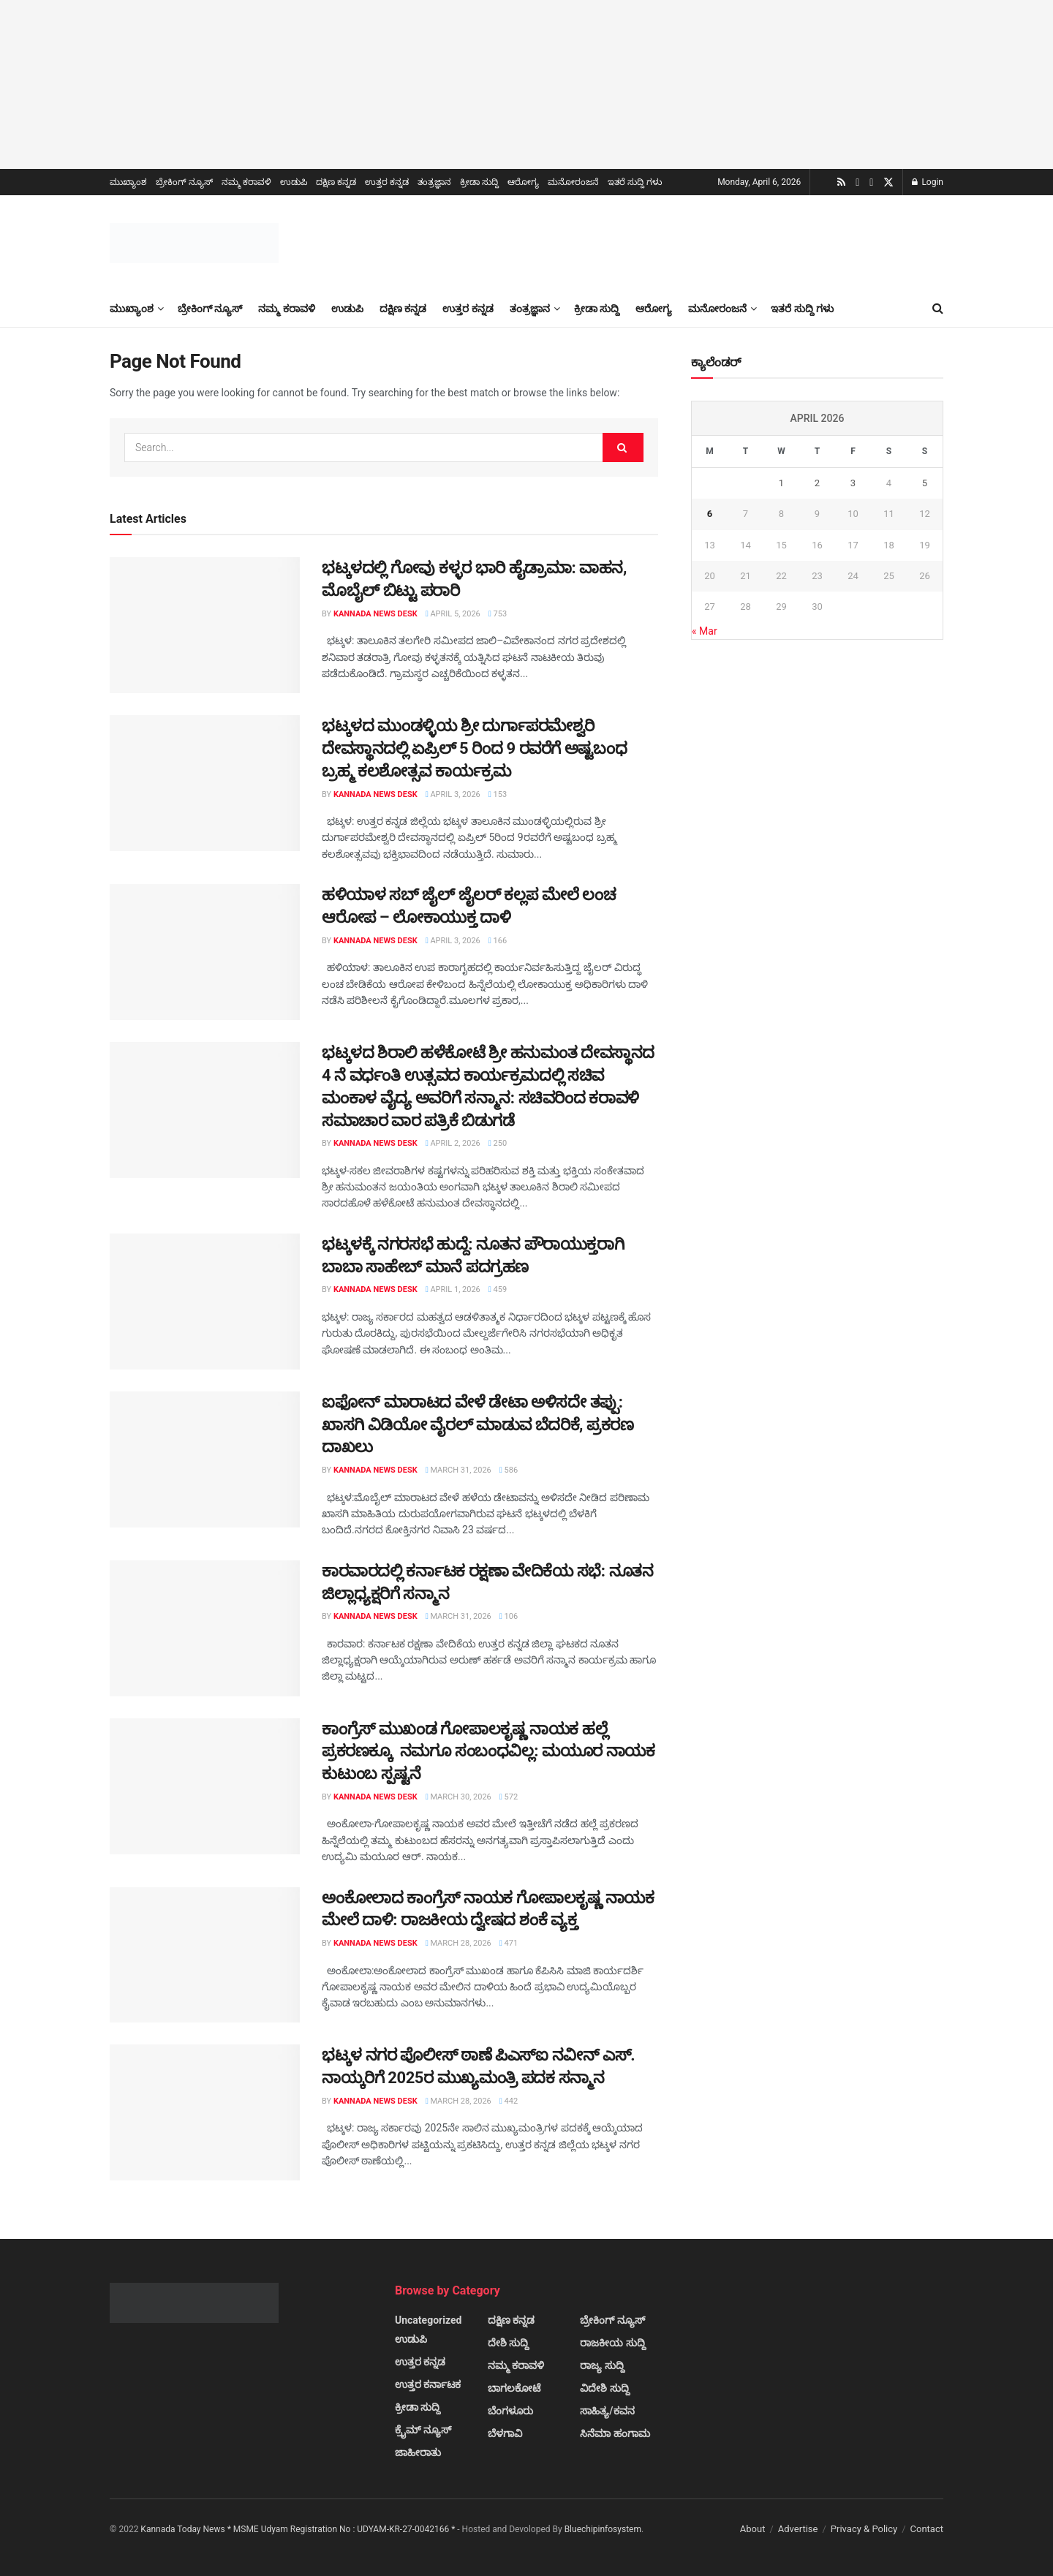  Describe the element at coordinates (434, 182) in the screenshot. I see `ತಂತ್ರಜ್ಞಾನ` at that location.